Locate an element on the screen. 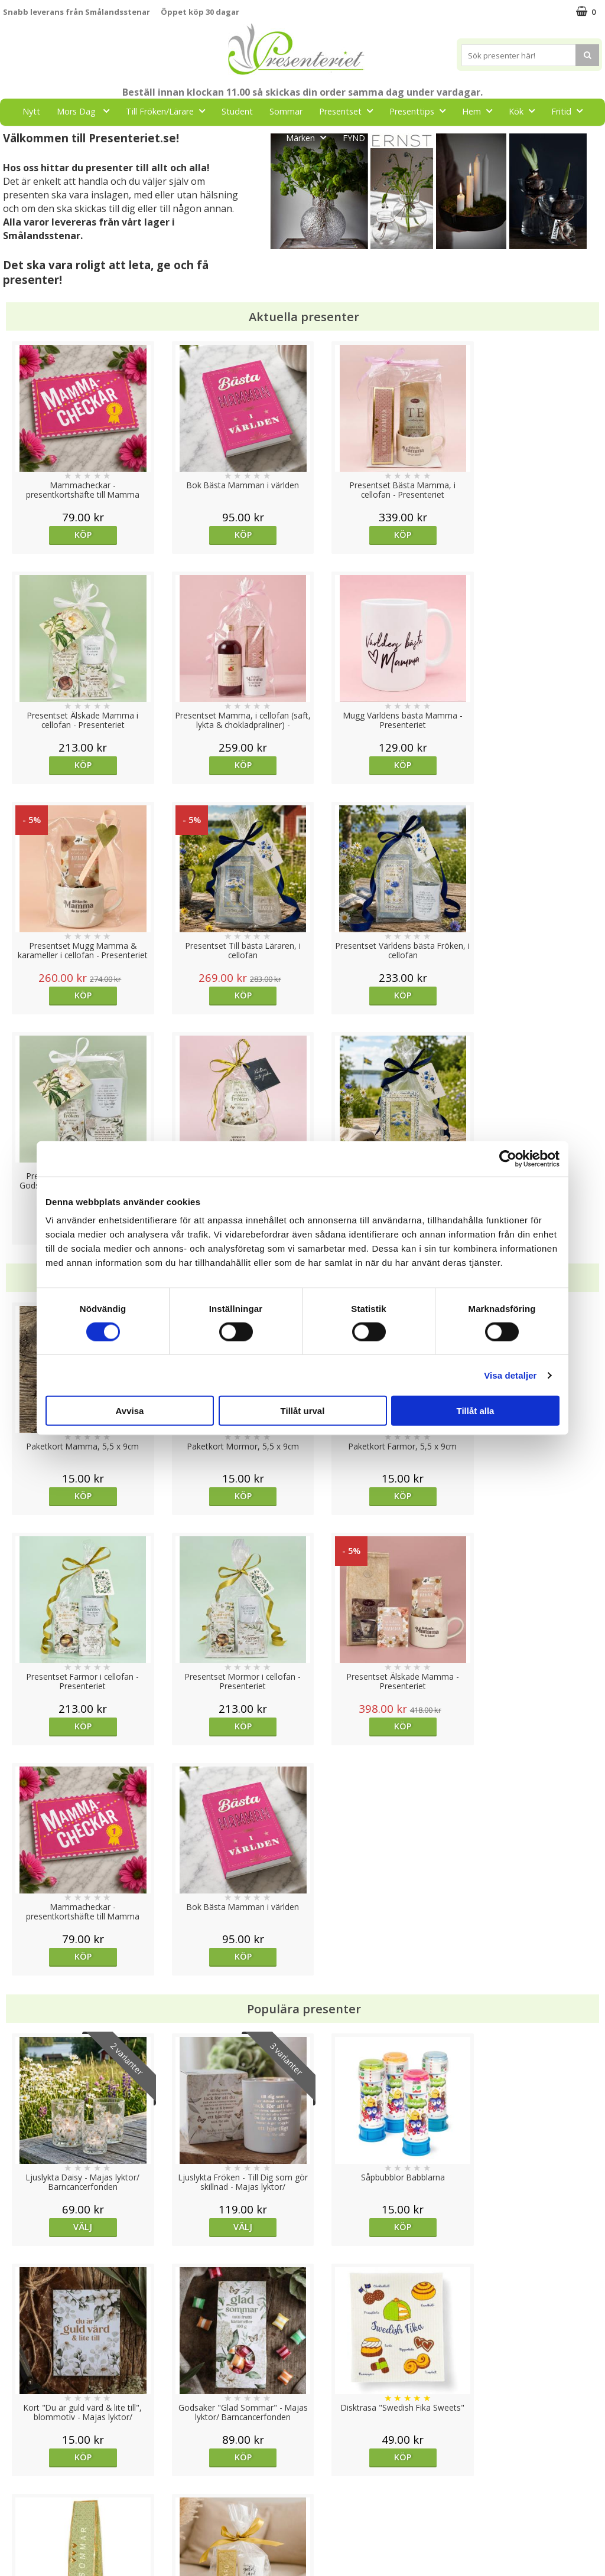  Presentset is located at coordinates (349, 111).